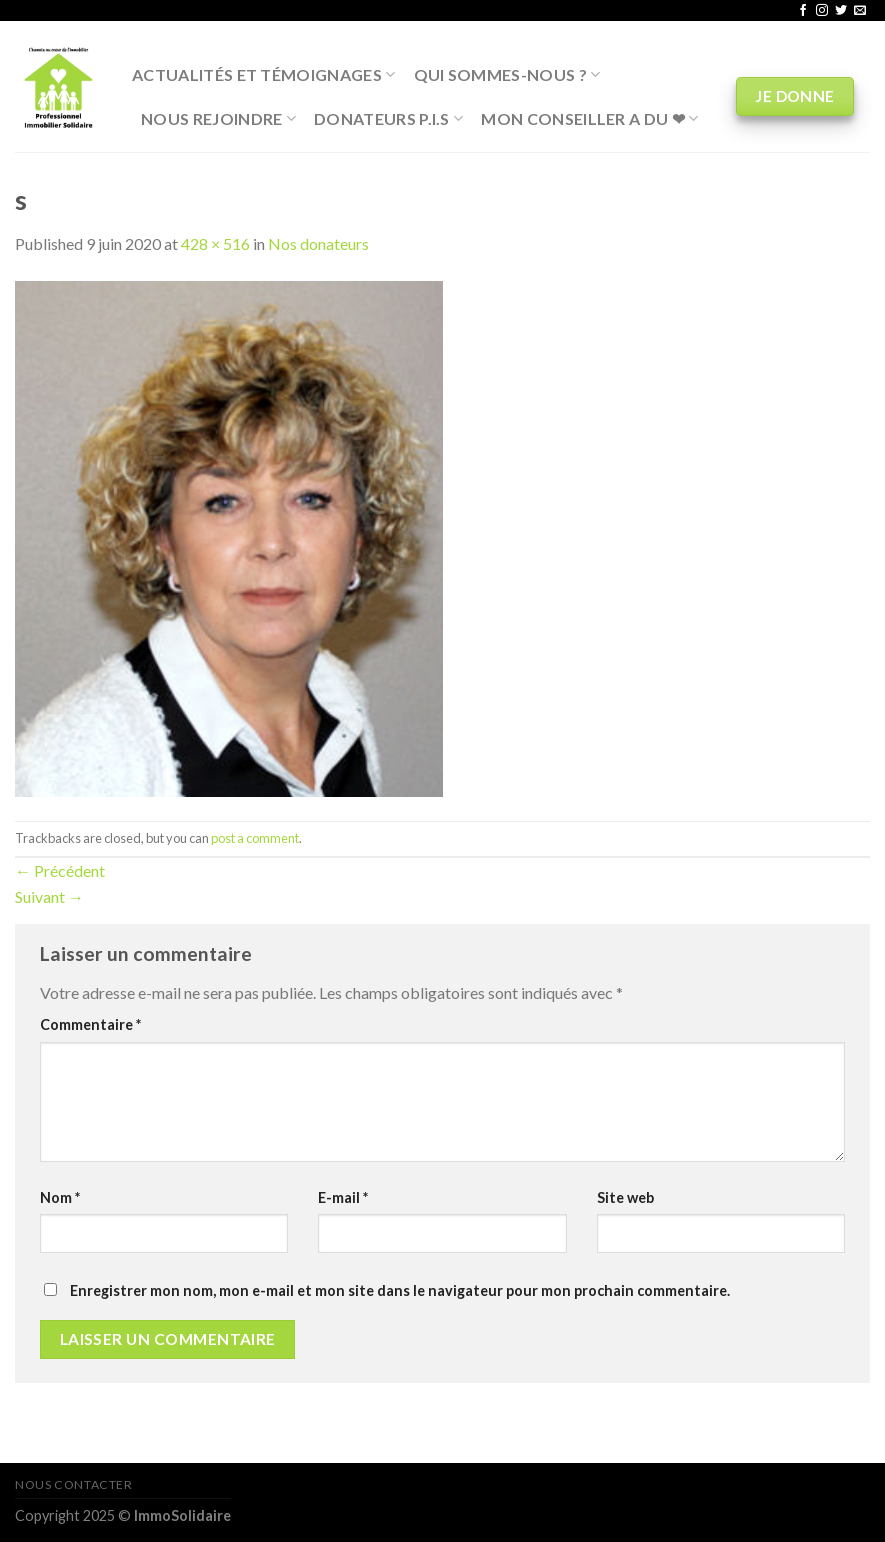 This screenshot has height=1542, width=885. Describe the element at coordinates (218, 119) in the screenshot. I see `Nous rejoindre` at that location.